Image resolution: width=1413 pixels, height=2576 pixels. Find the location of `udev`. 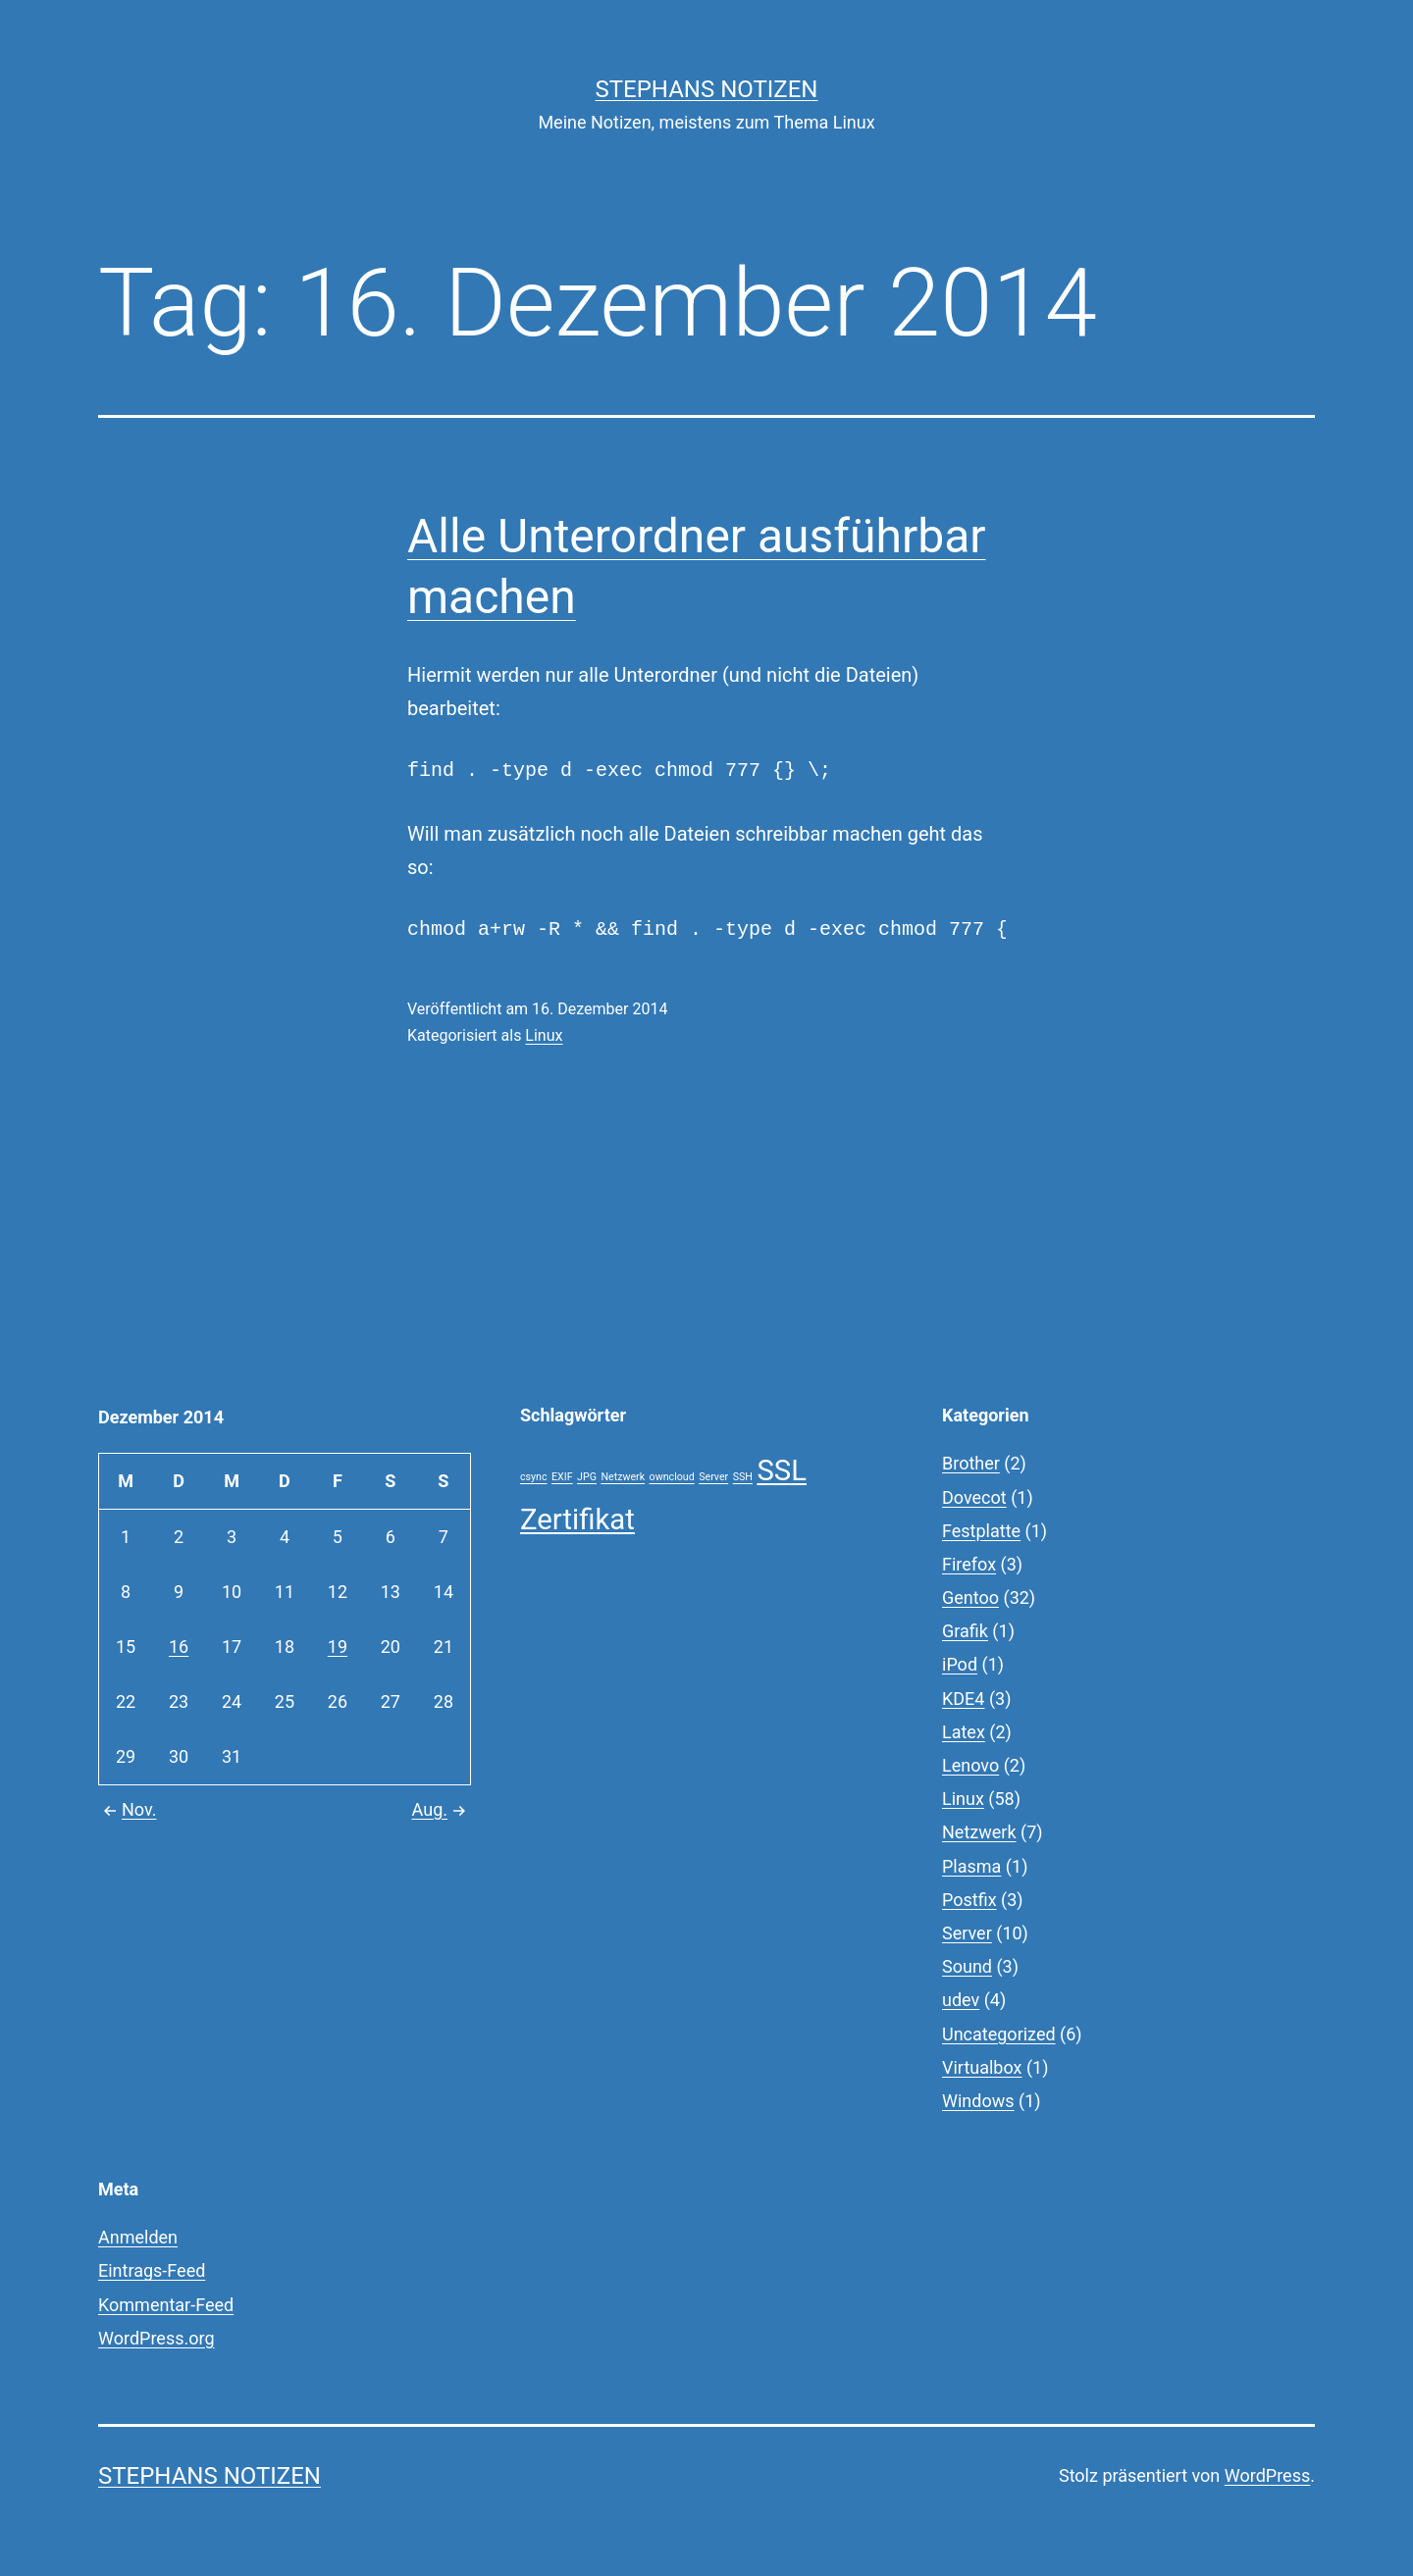

udev is located at coordinates (960, 1999).